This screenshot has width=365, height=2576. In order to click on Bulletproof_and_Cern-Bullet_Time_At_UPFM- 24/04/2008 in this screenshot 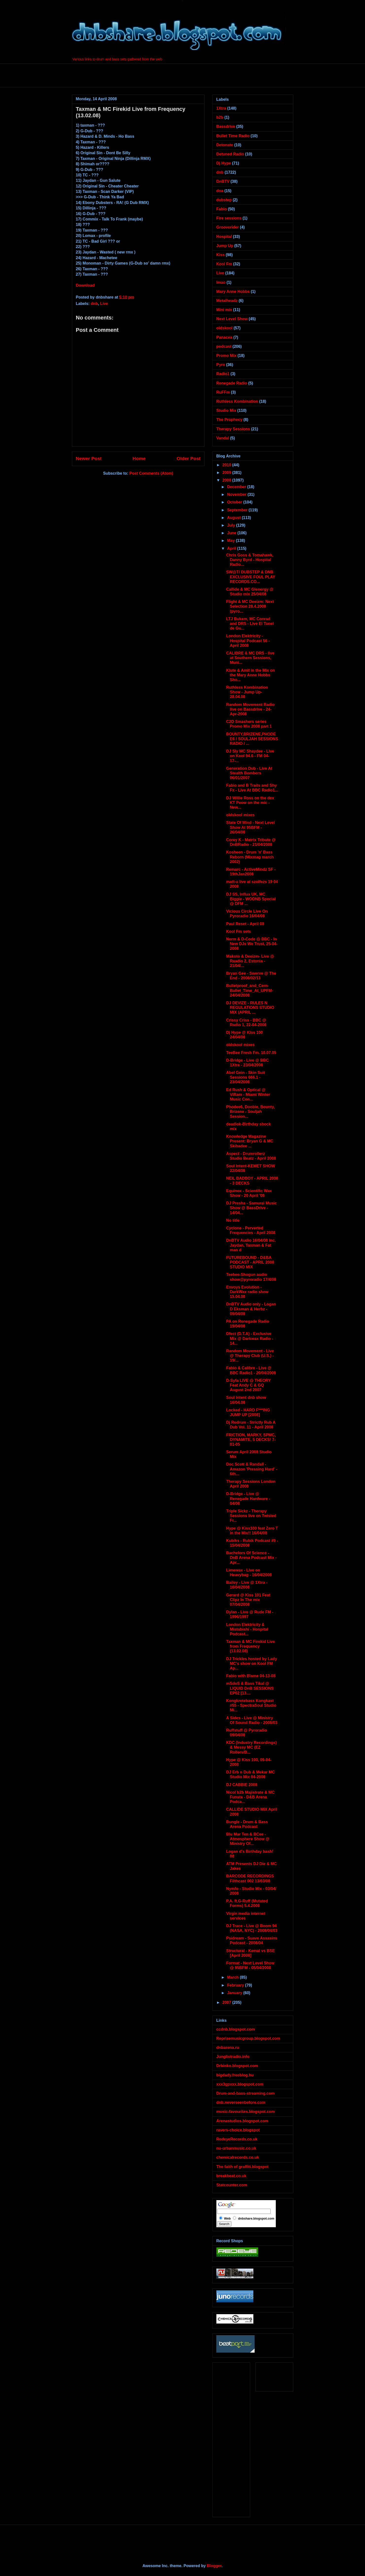, I will do `click(249, 990)`.